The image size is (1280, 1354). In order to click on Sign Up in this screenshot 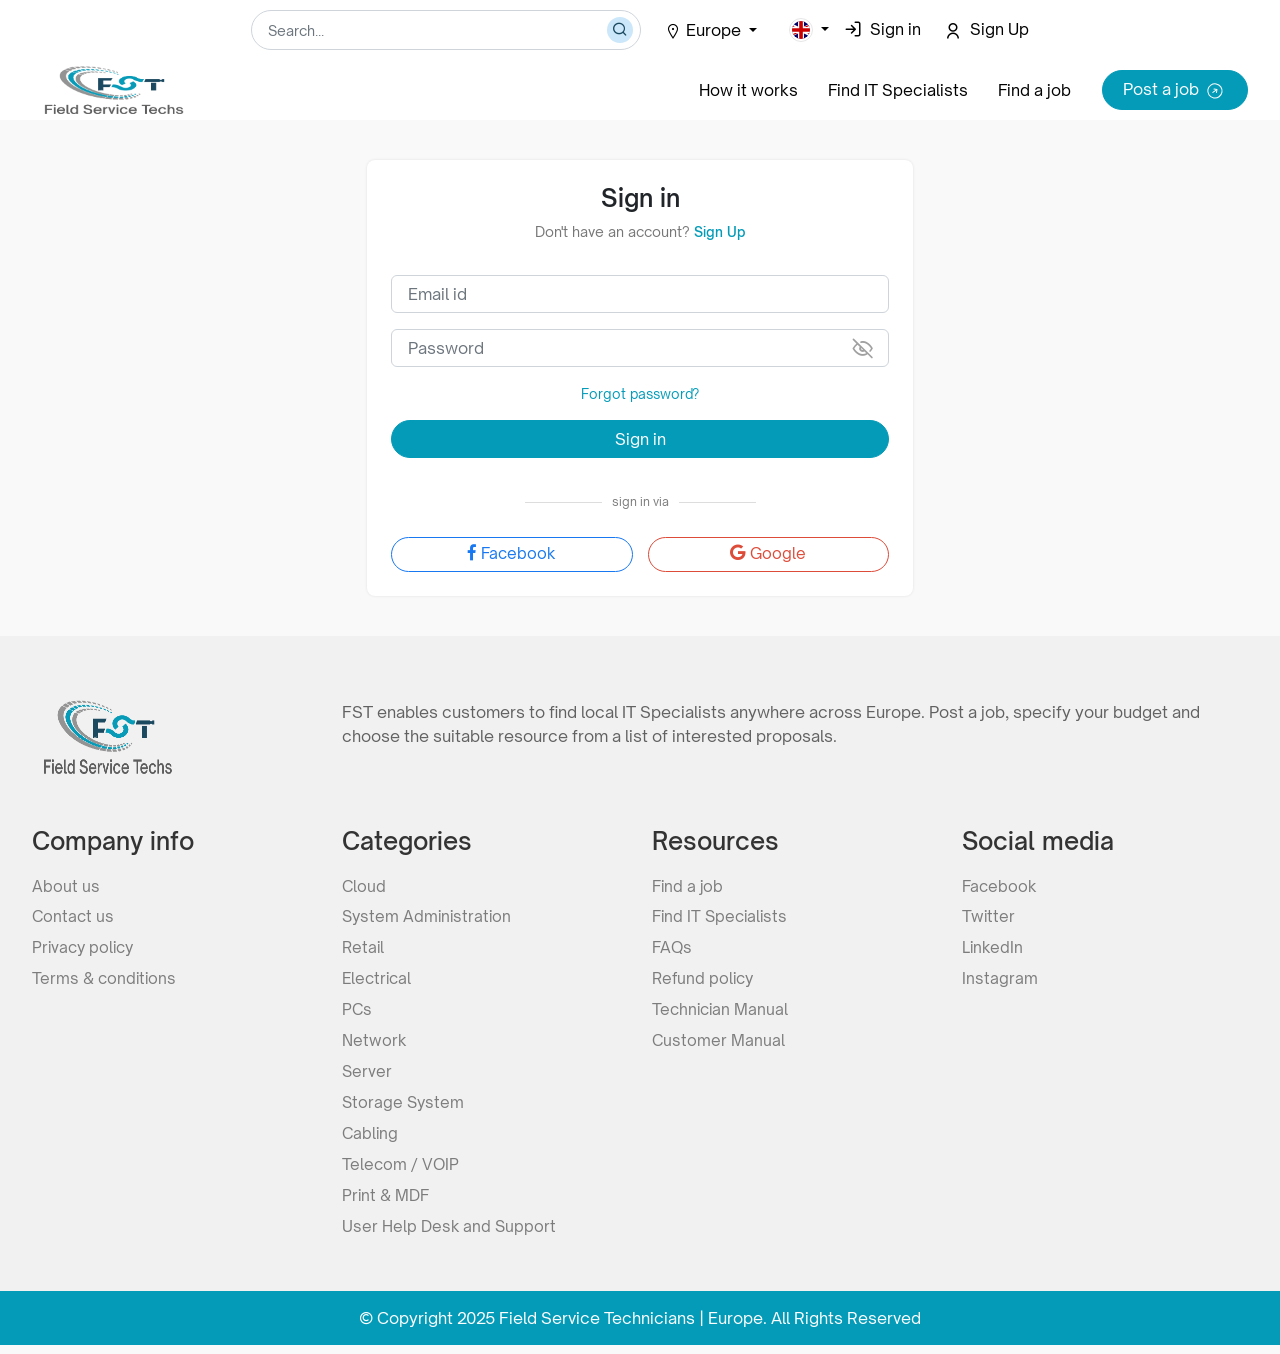, I will do `click(719, 231)`.